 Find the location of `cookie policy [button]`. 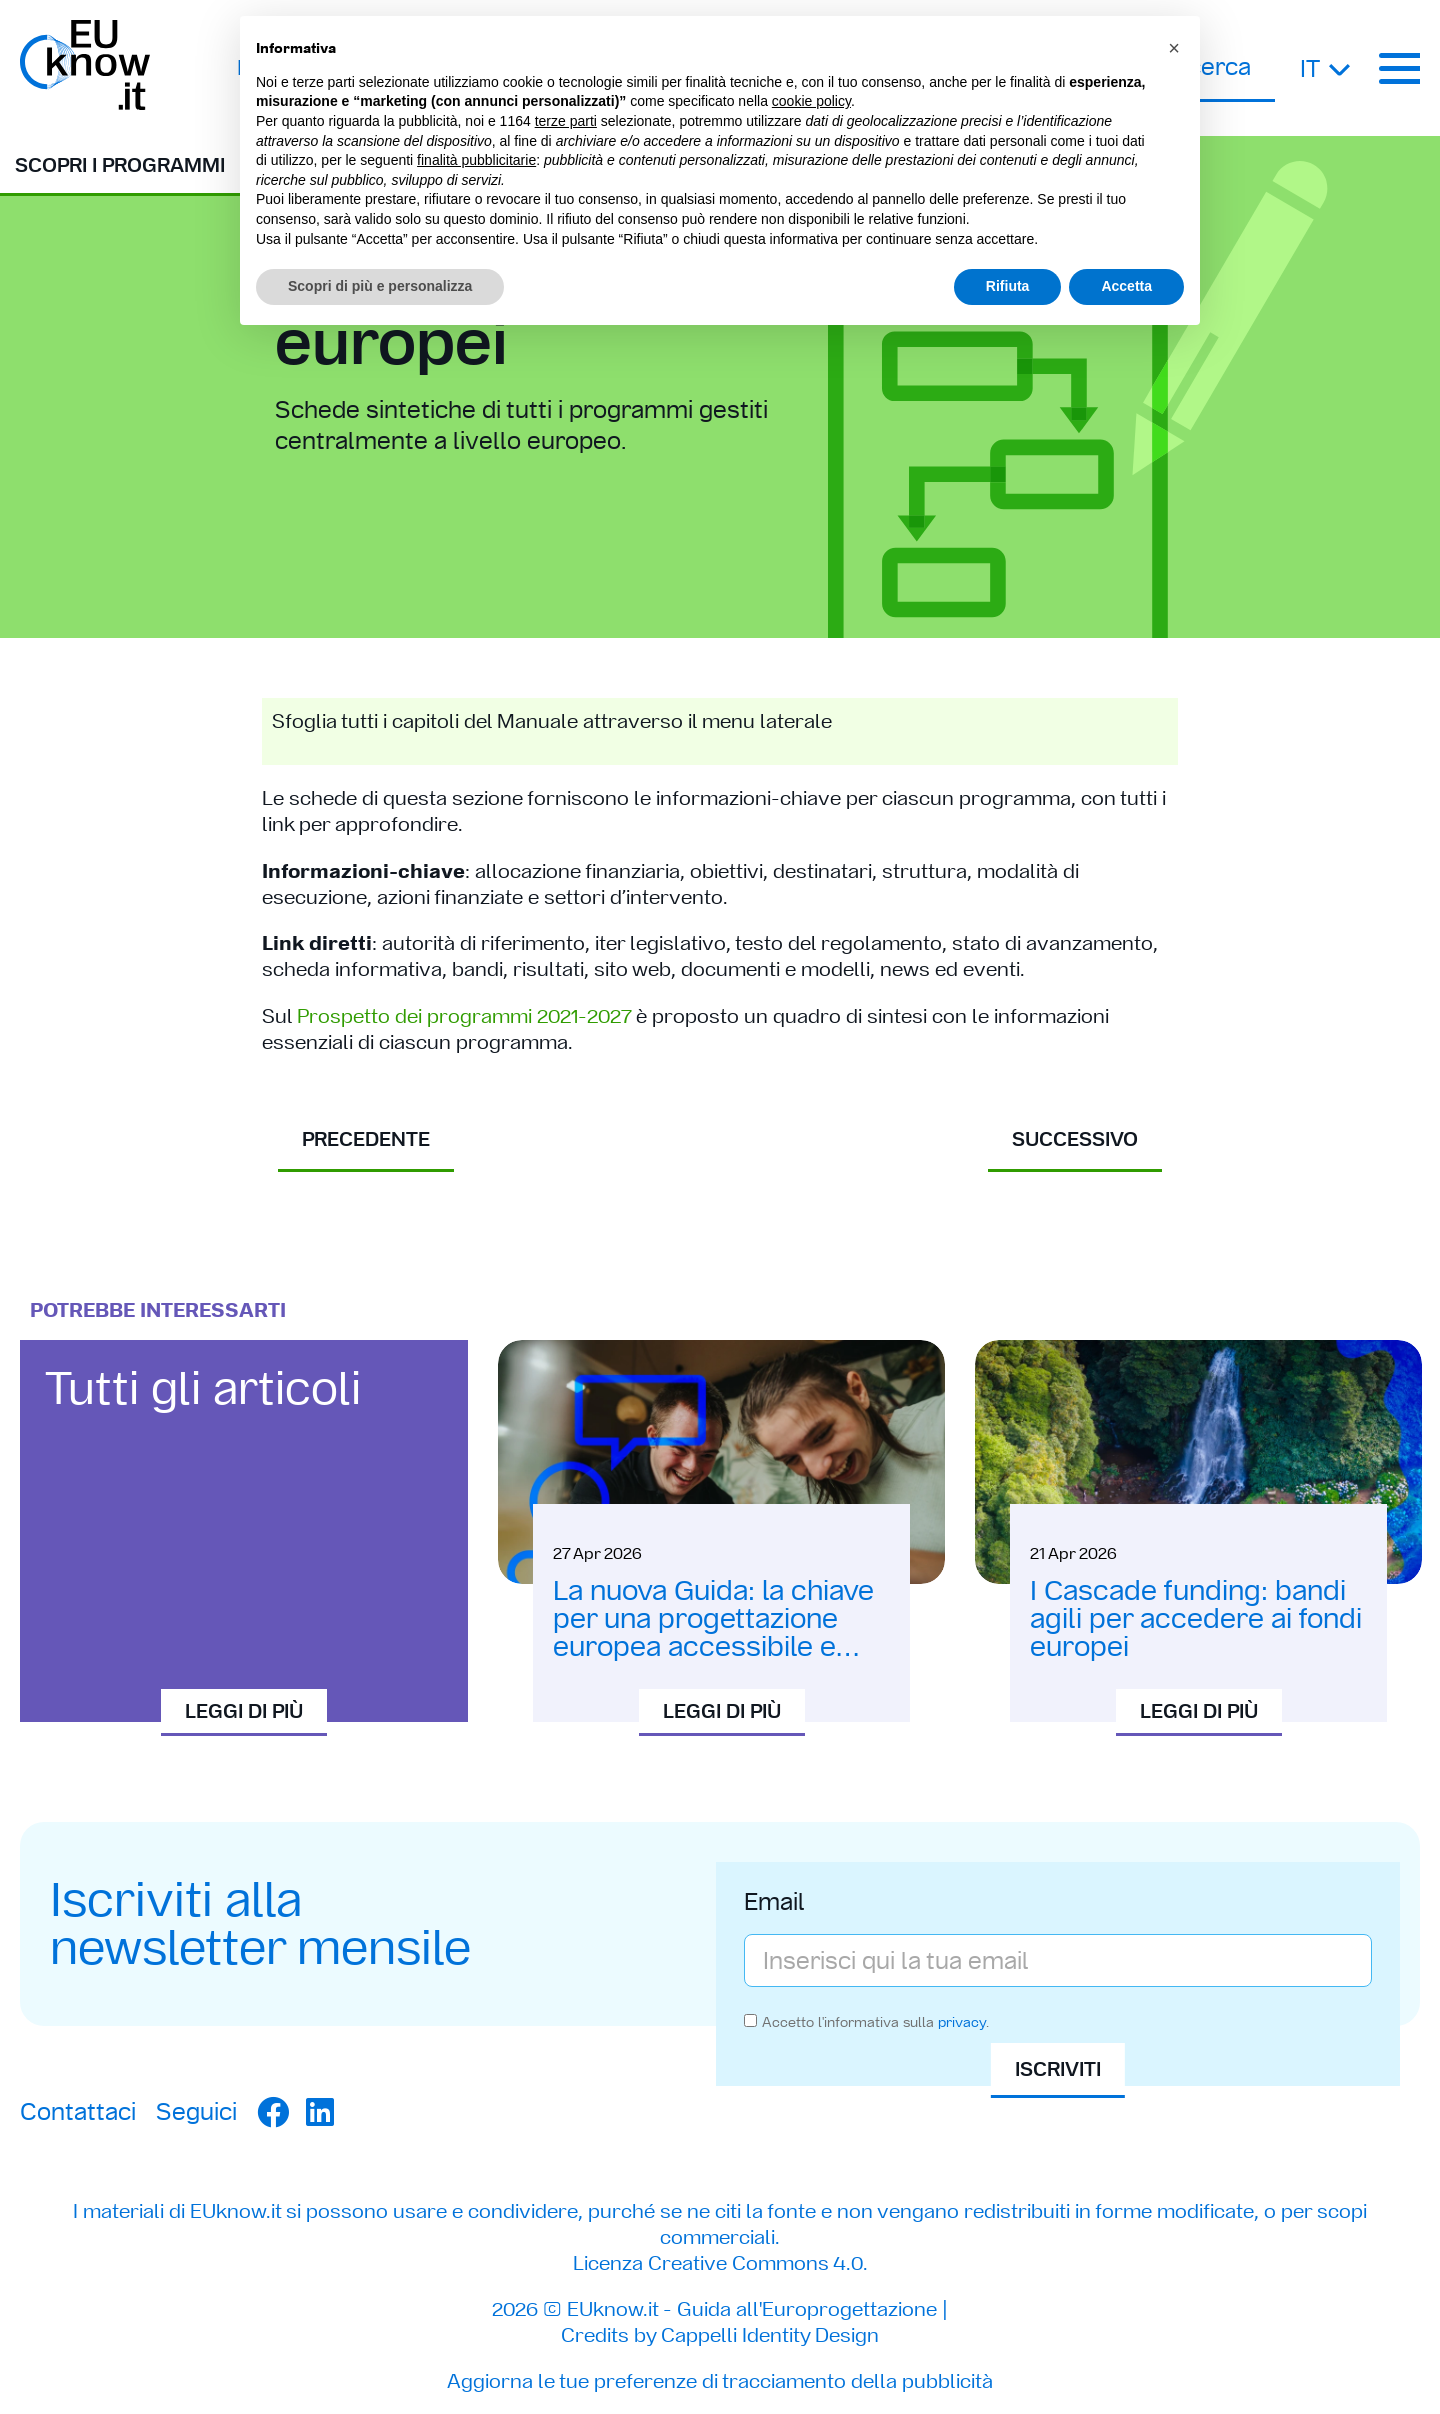

cookie policy [button] is located at coordinates (811, 101).